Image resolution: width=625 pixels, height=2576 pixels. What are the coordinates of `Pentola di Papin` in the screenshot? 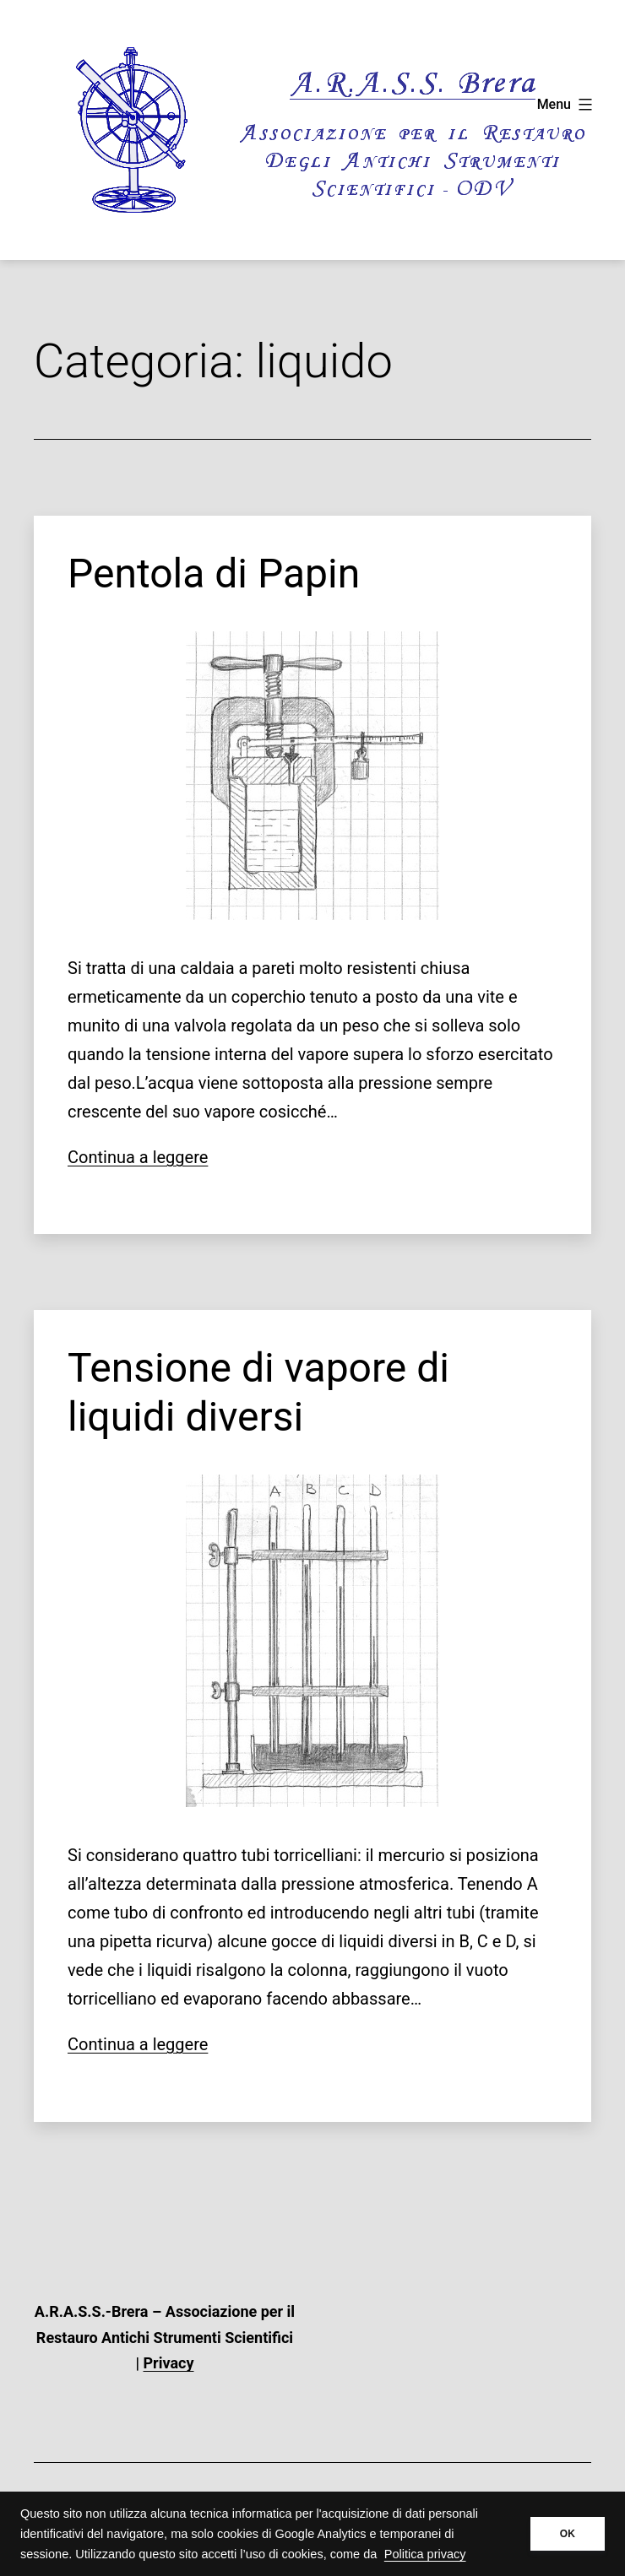 It's located at (214, 573).